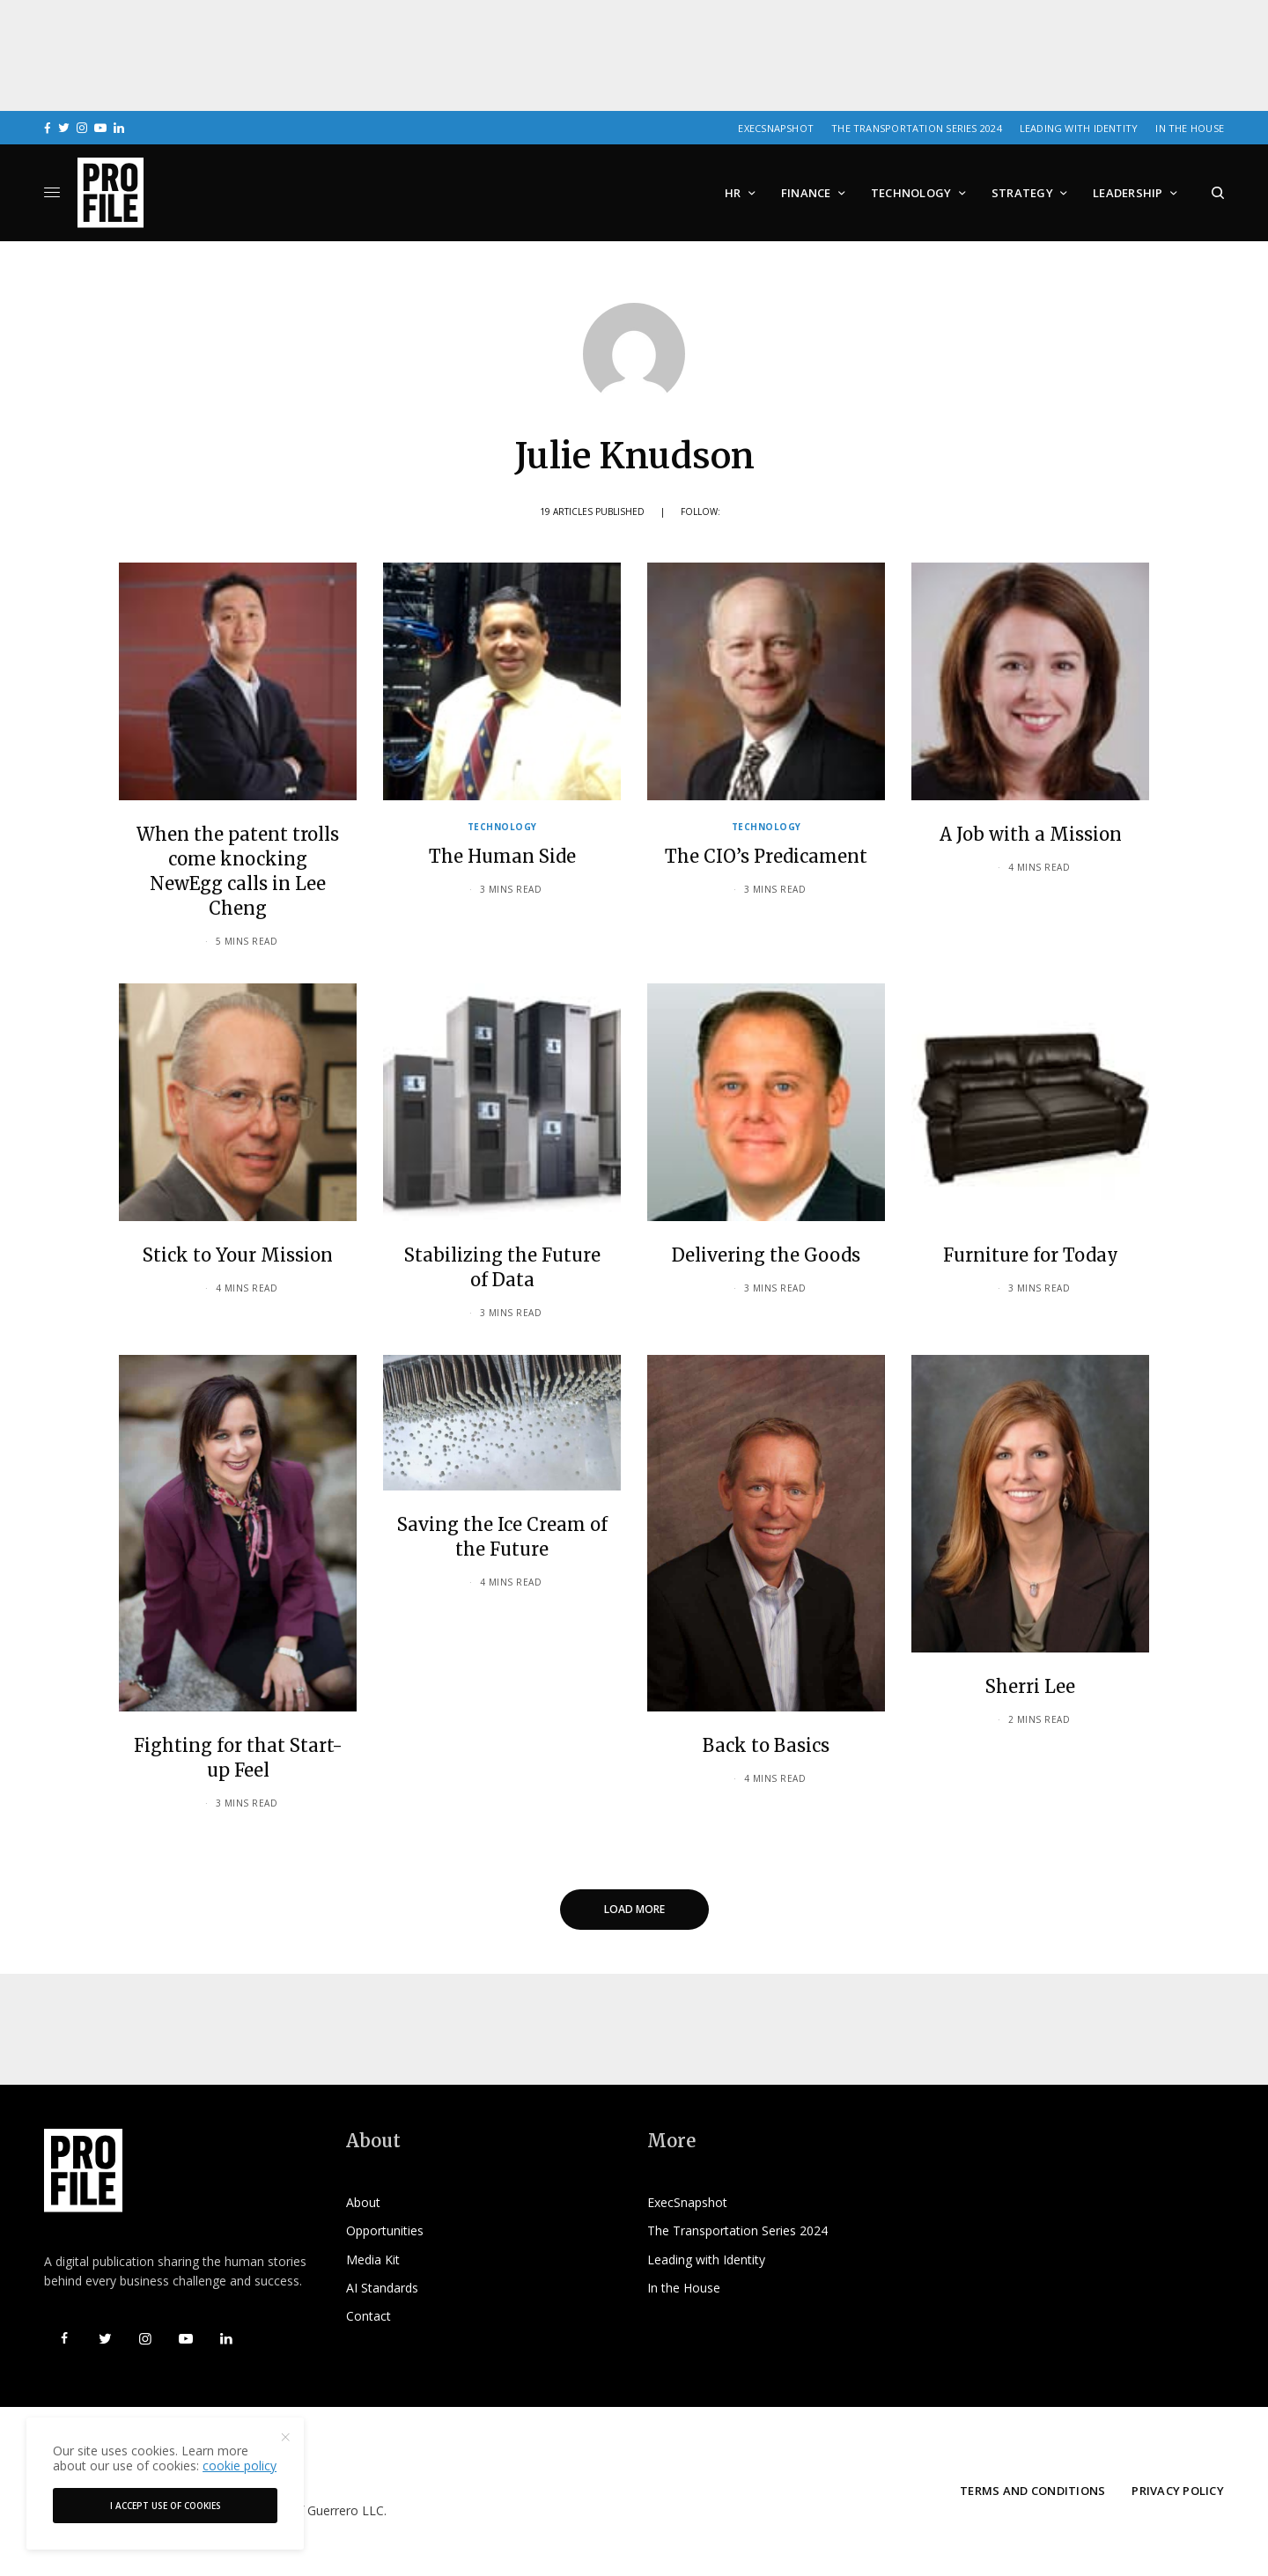 This screenshot has height=2576, width=1268. What do you see at coordinates (382, 2287) in the screenshot?
I see `AI Standards` at bounding box center [382, 2287].